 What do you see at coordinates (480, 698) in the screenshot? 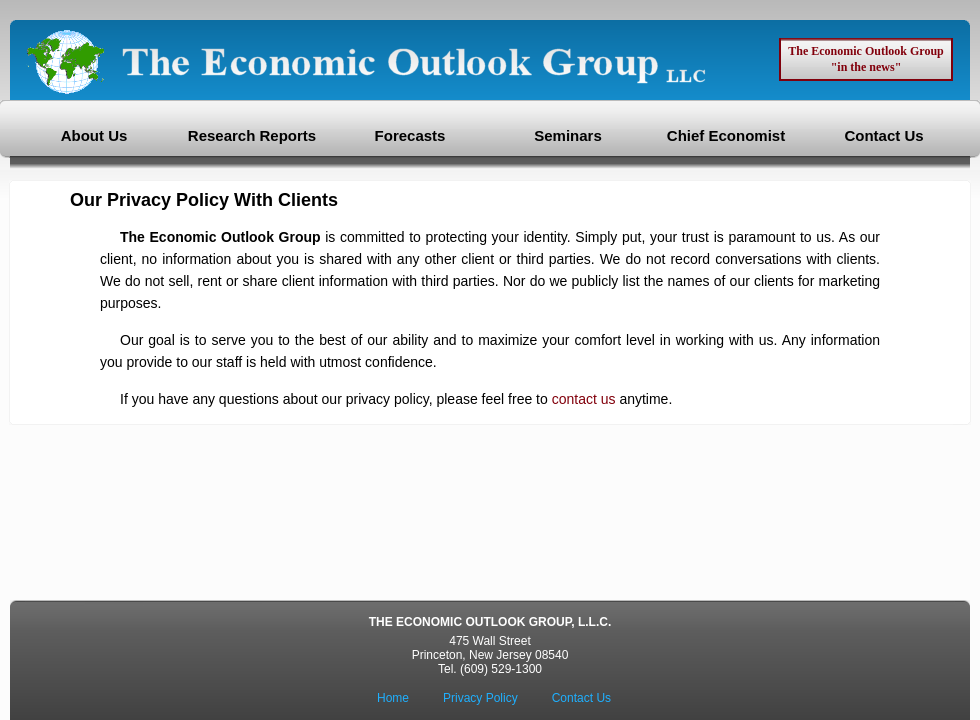
I see `Privacy Policy` at bounding box center [480, 698].